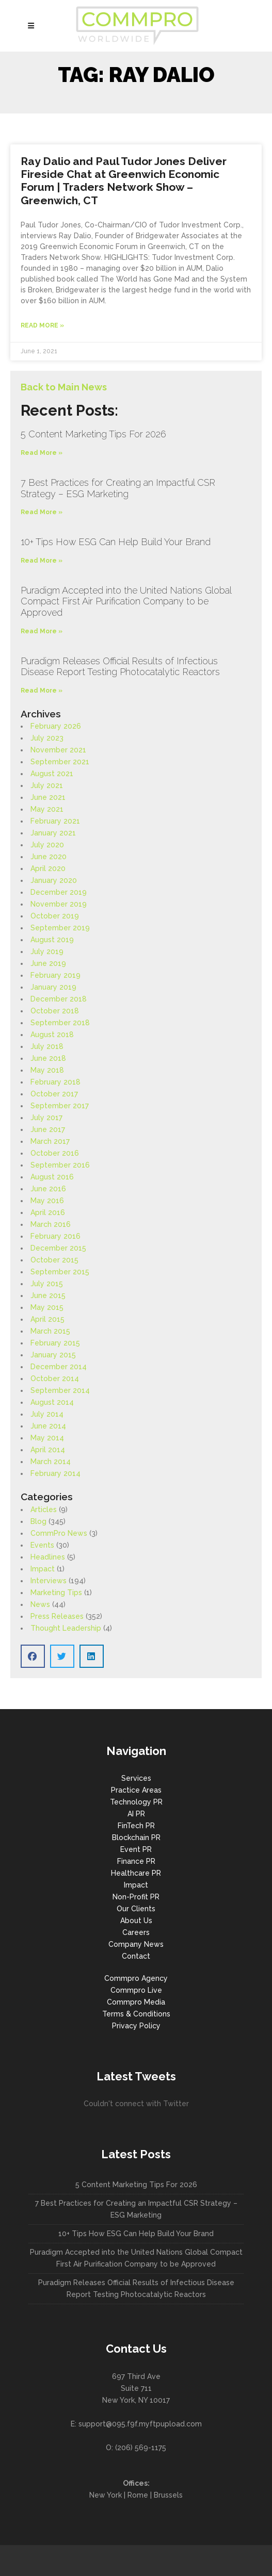  I want to click on May 2021, so click(46, 809).